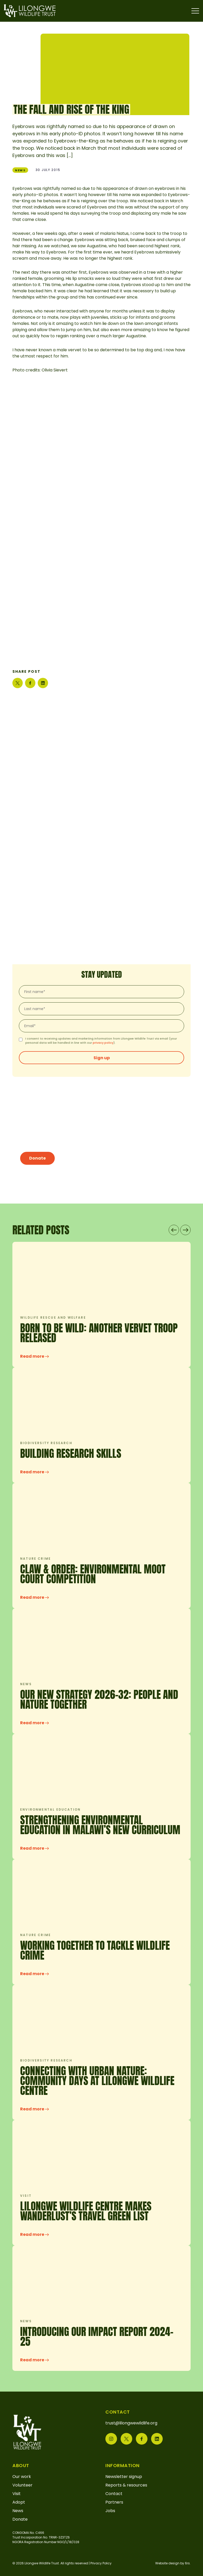 The width and height of the screenshot is (203, 2576). Describe the element at coordinates (46, 1443) in the screenshot. I see `Biodiversity research` at that location.